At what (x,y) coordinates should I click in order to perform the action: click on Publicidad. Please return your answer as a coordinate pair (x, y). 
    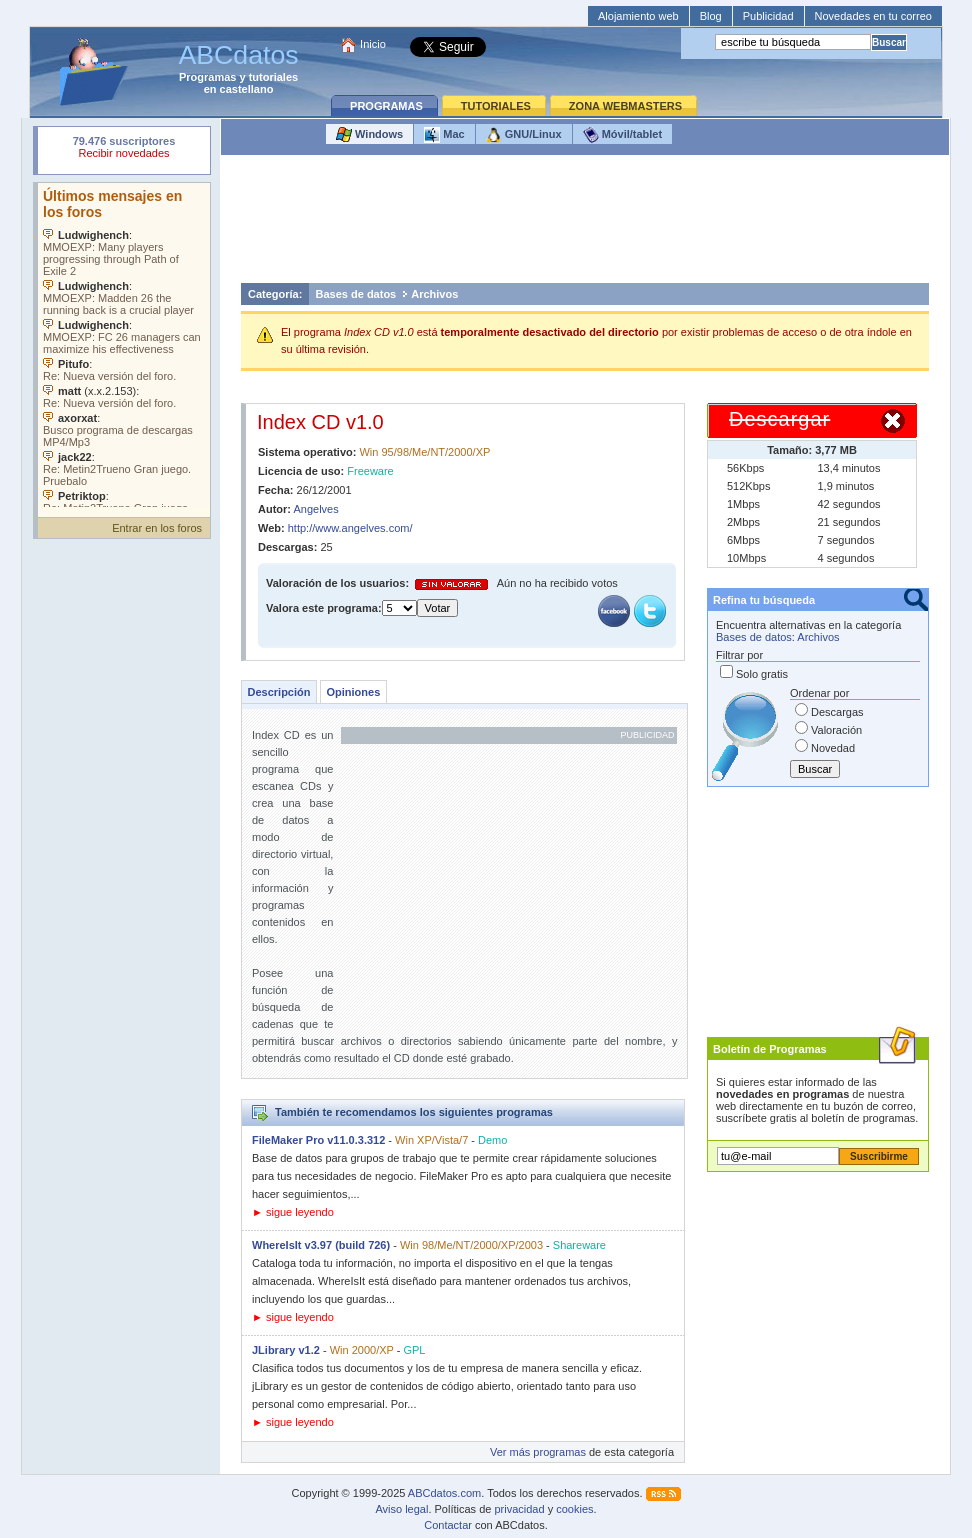
    Looking at the image, I should click on (768, 16).